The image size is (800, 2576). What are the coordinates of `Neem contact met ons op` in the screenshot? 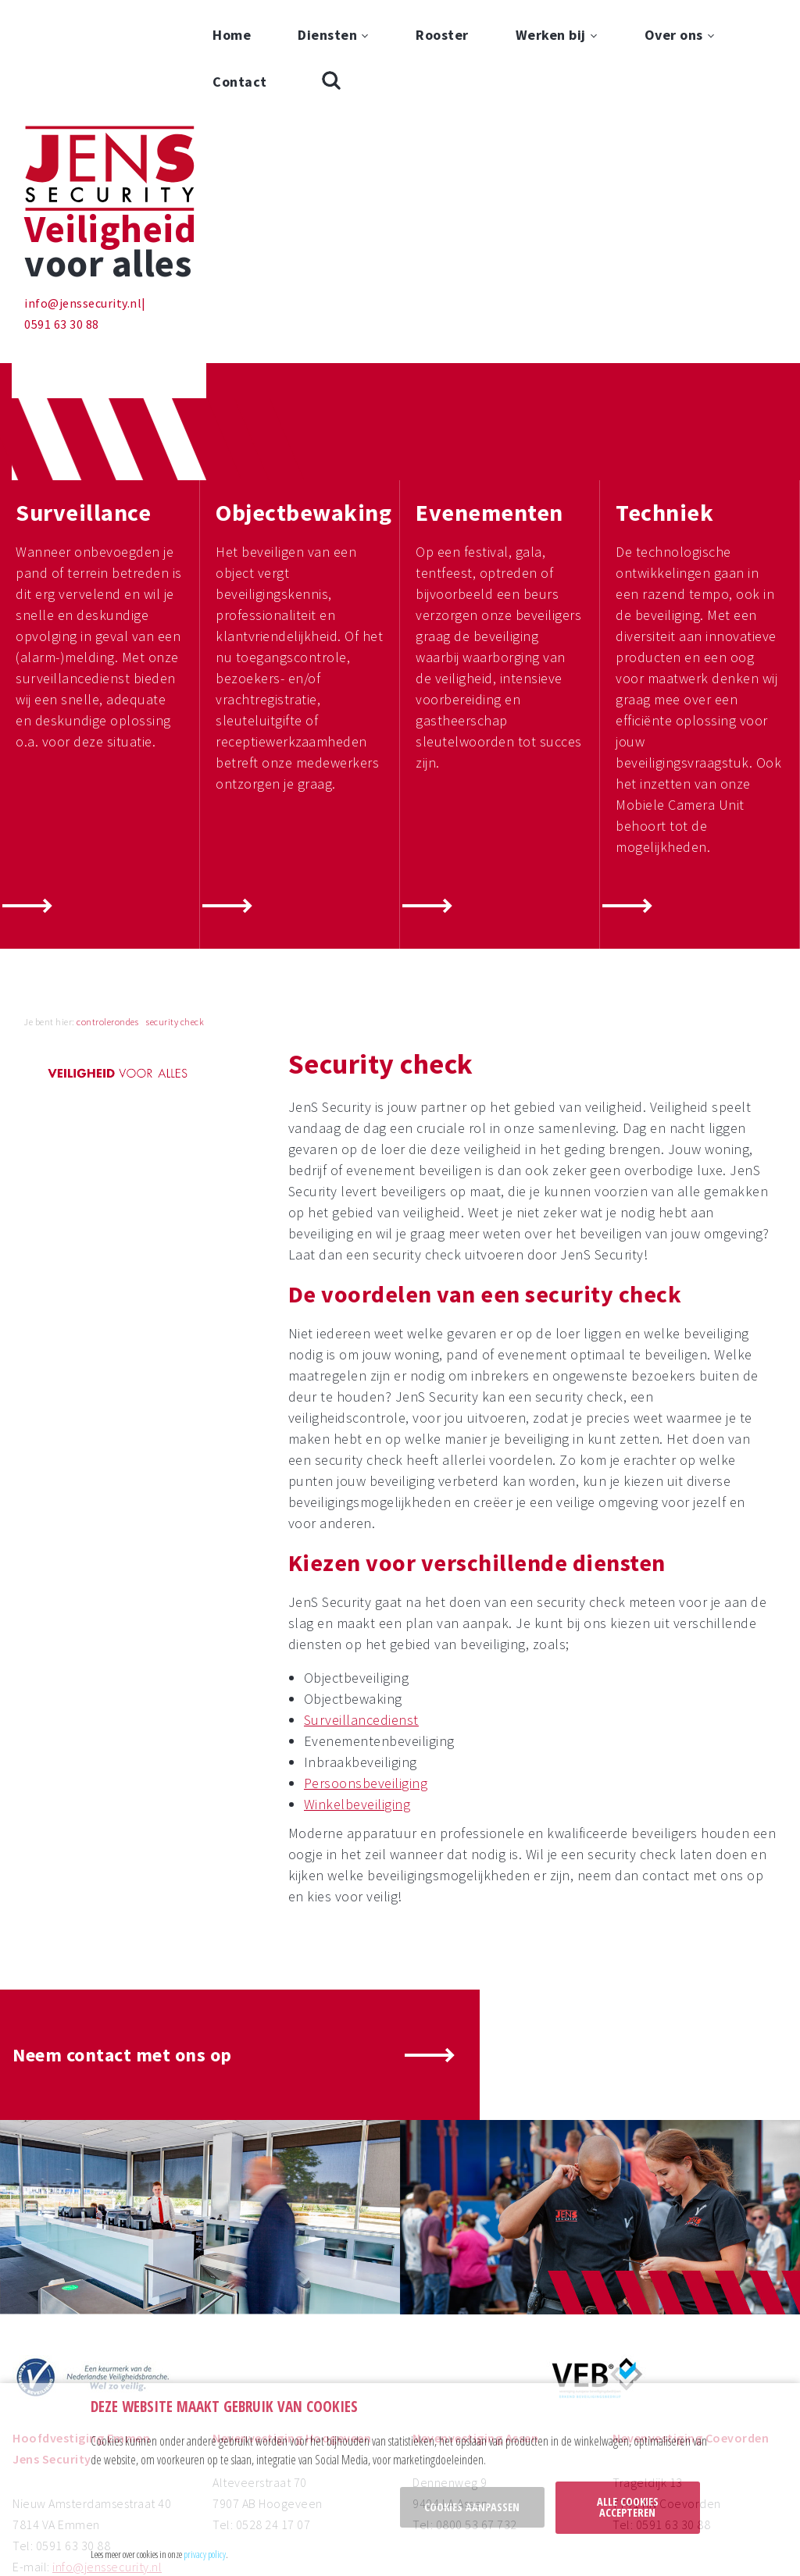 It's located at (122, 1937).